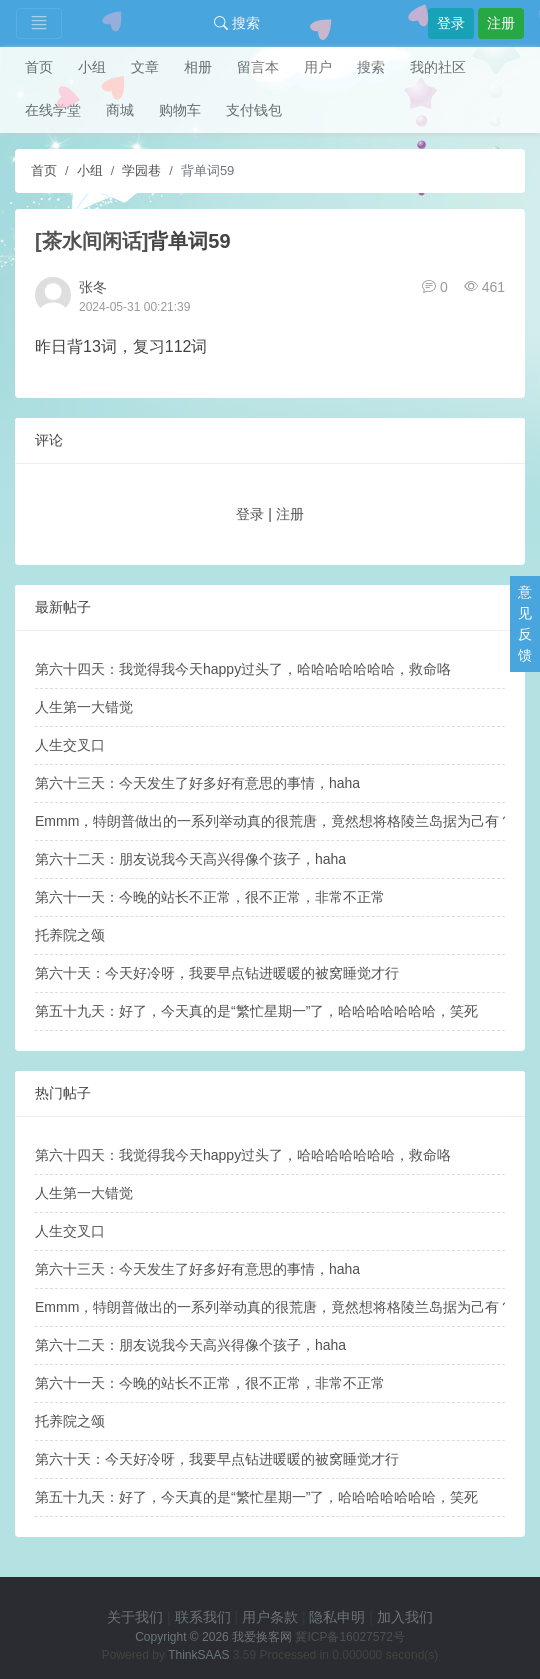  Describe the element at coordinates (197, 783) in the screenshot. I see `第六十三天：今天发生了好多好有意思的事情，haha` at that location.